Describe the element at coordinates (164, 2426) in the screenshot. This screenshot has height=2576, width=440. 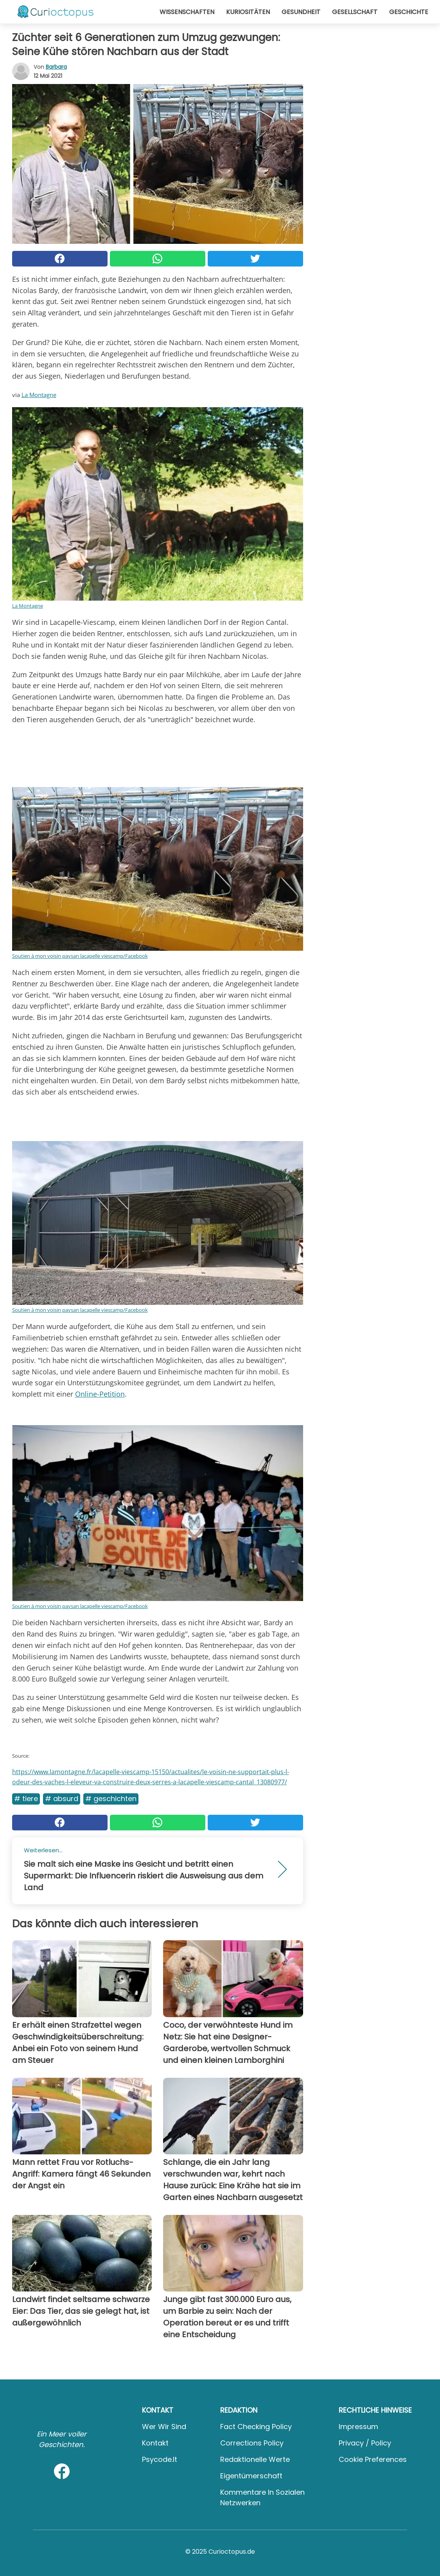
I see `Wer wir sind` at that location.